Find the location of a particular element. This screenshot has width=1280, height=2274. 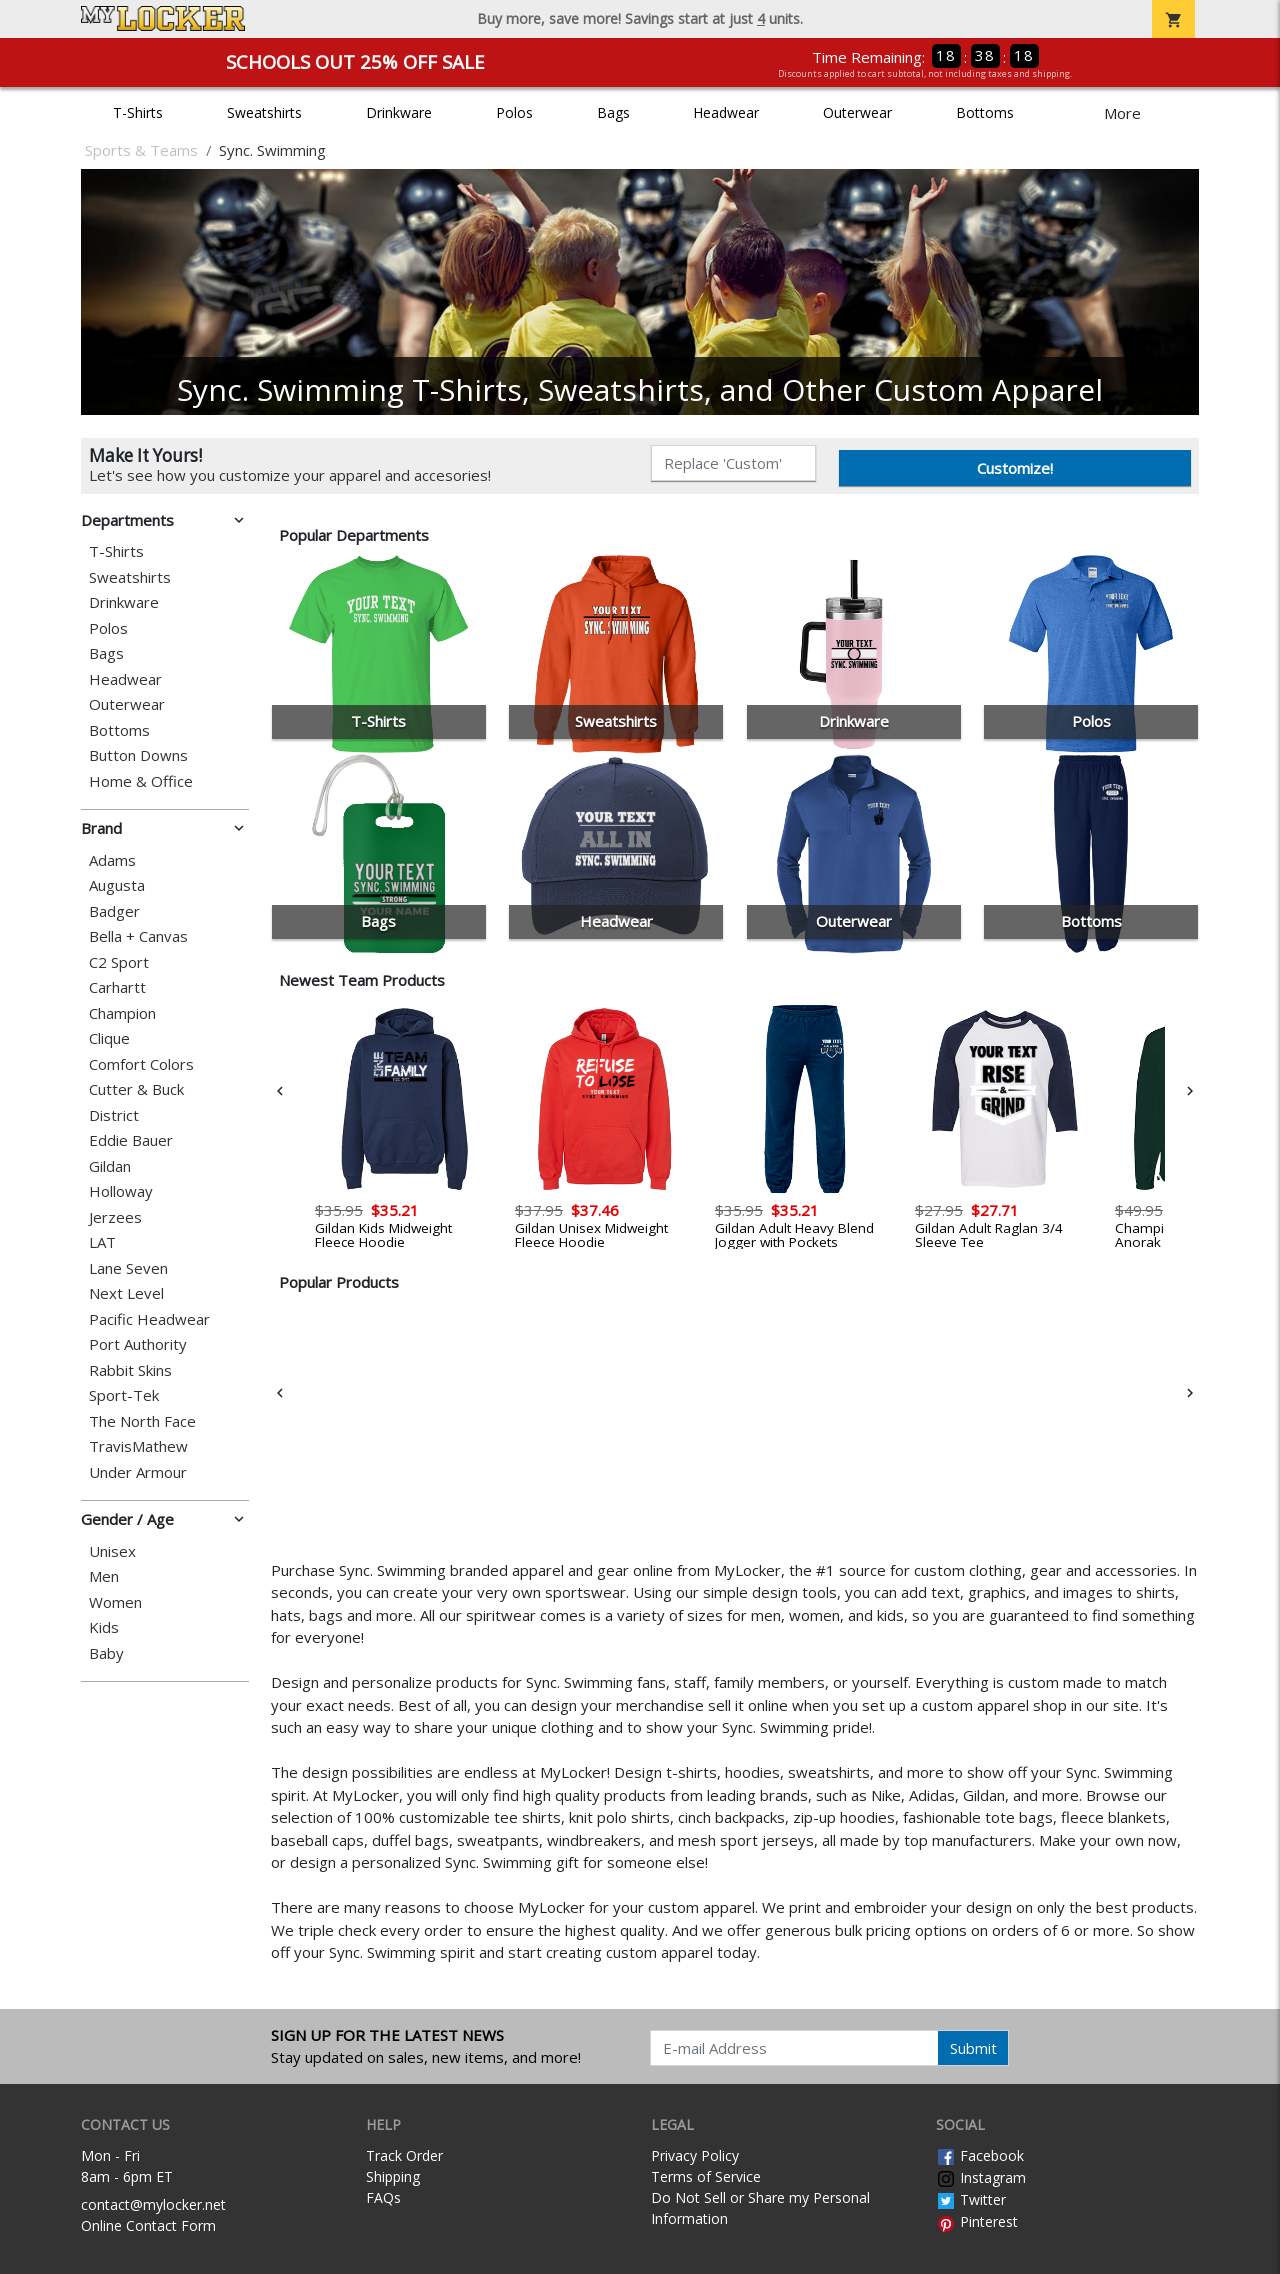

Drinkware is located at coordinates (399, 112).